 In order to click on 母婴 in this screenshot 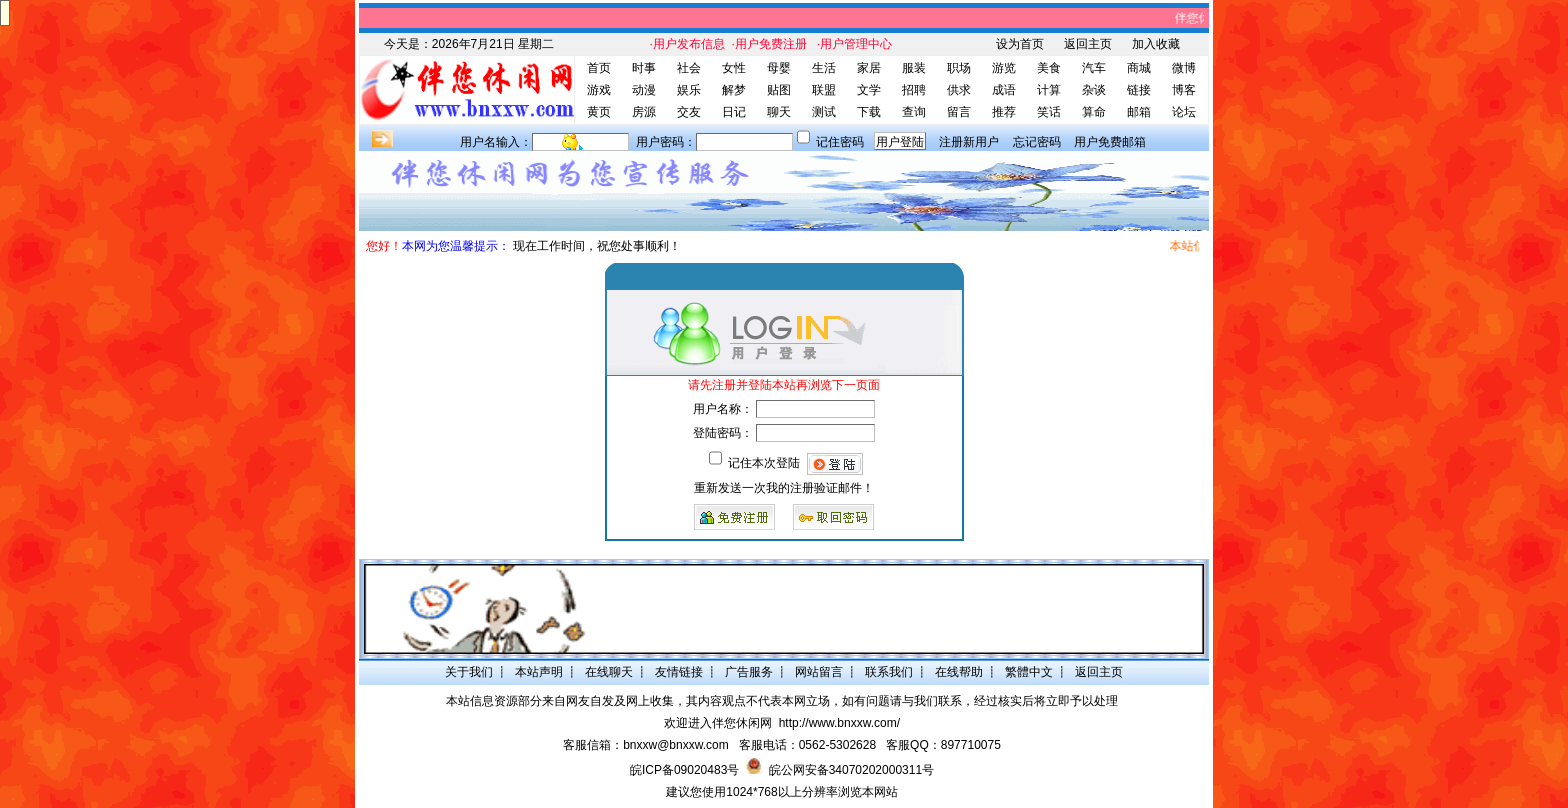, I will do `click(779, 68)`.